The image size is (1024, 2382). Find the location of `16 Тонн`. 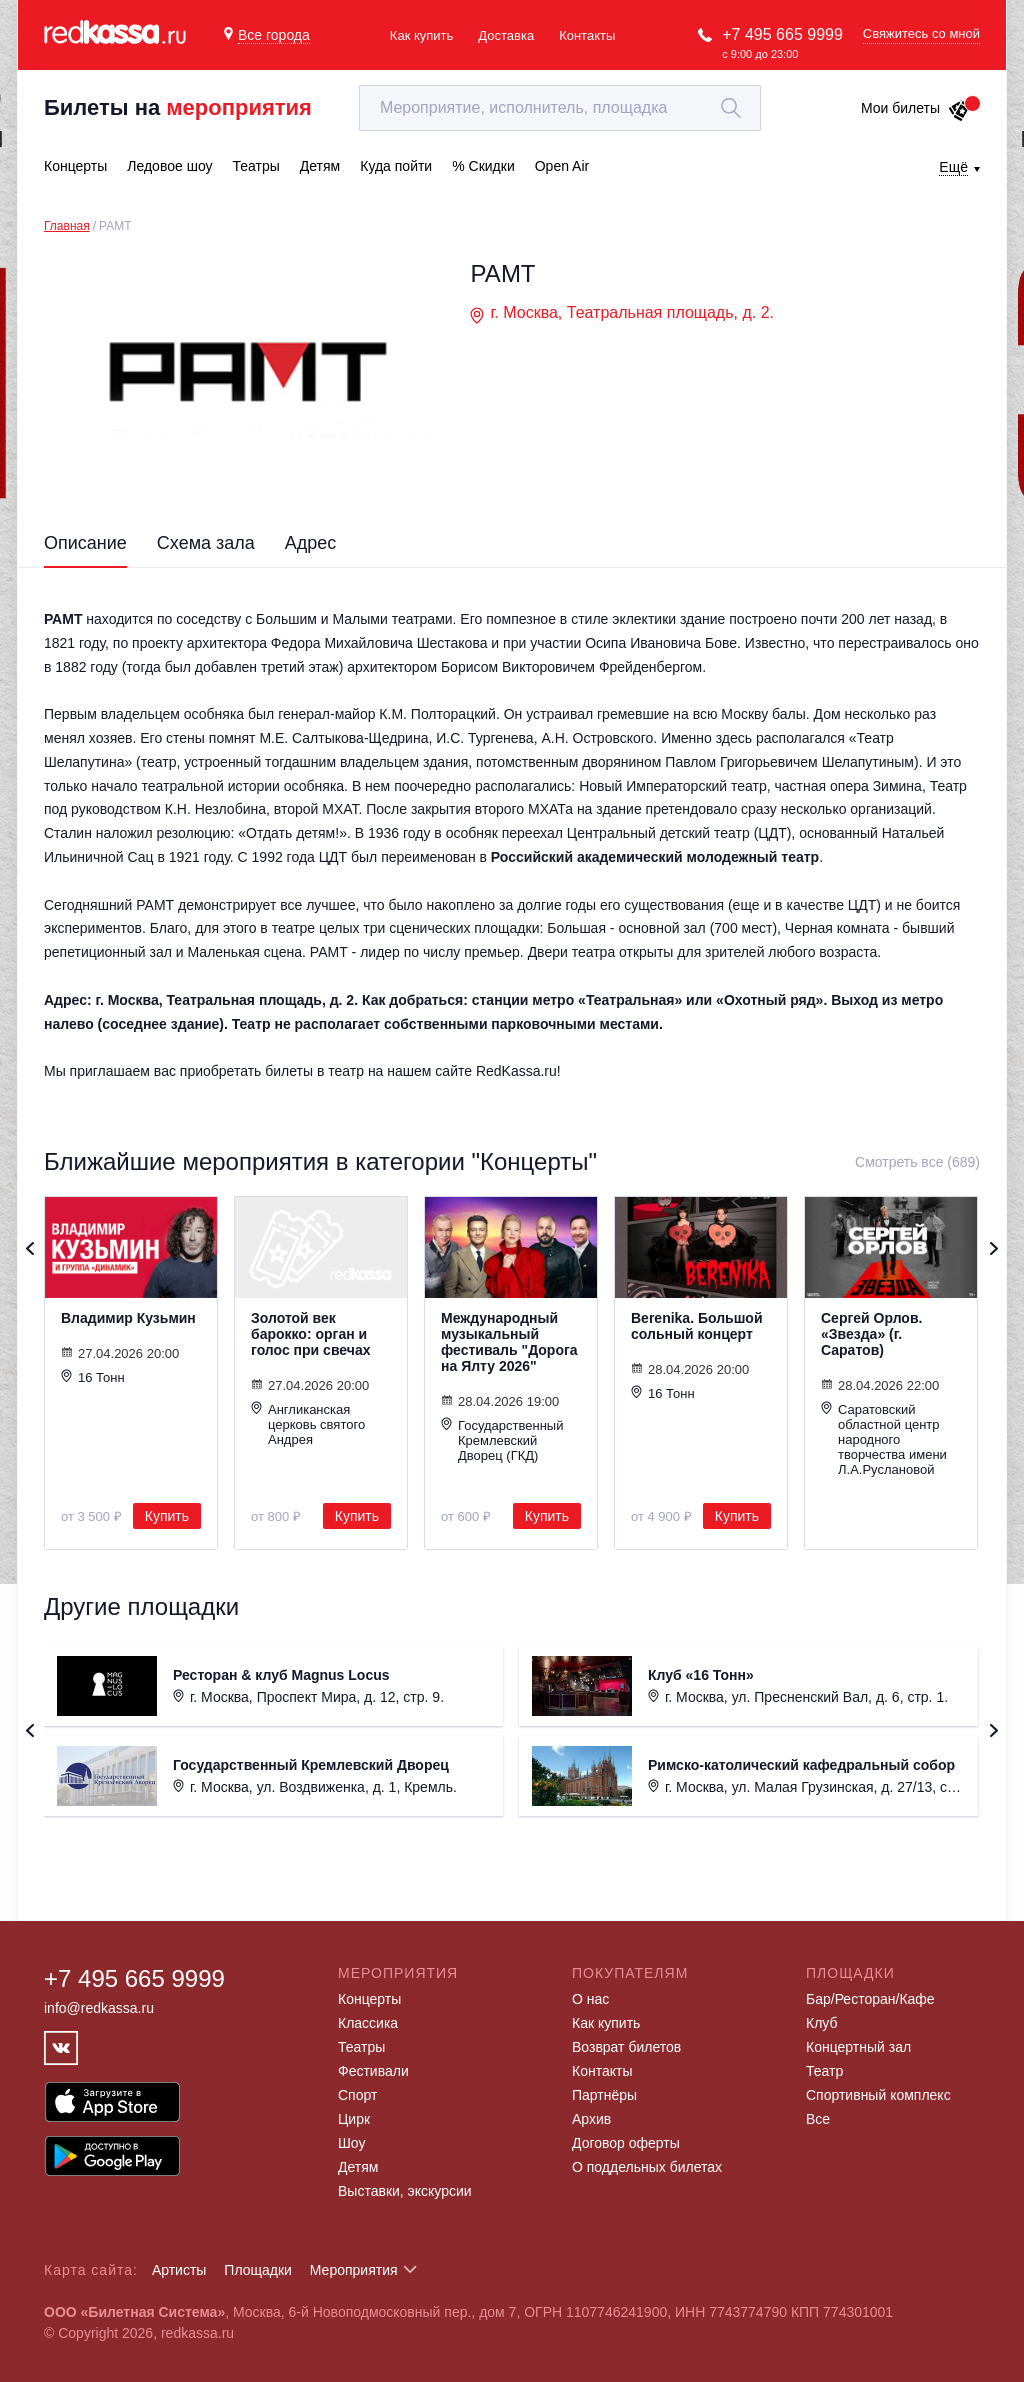

16 Тонн is located at coordinates (93, 1377).